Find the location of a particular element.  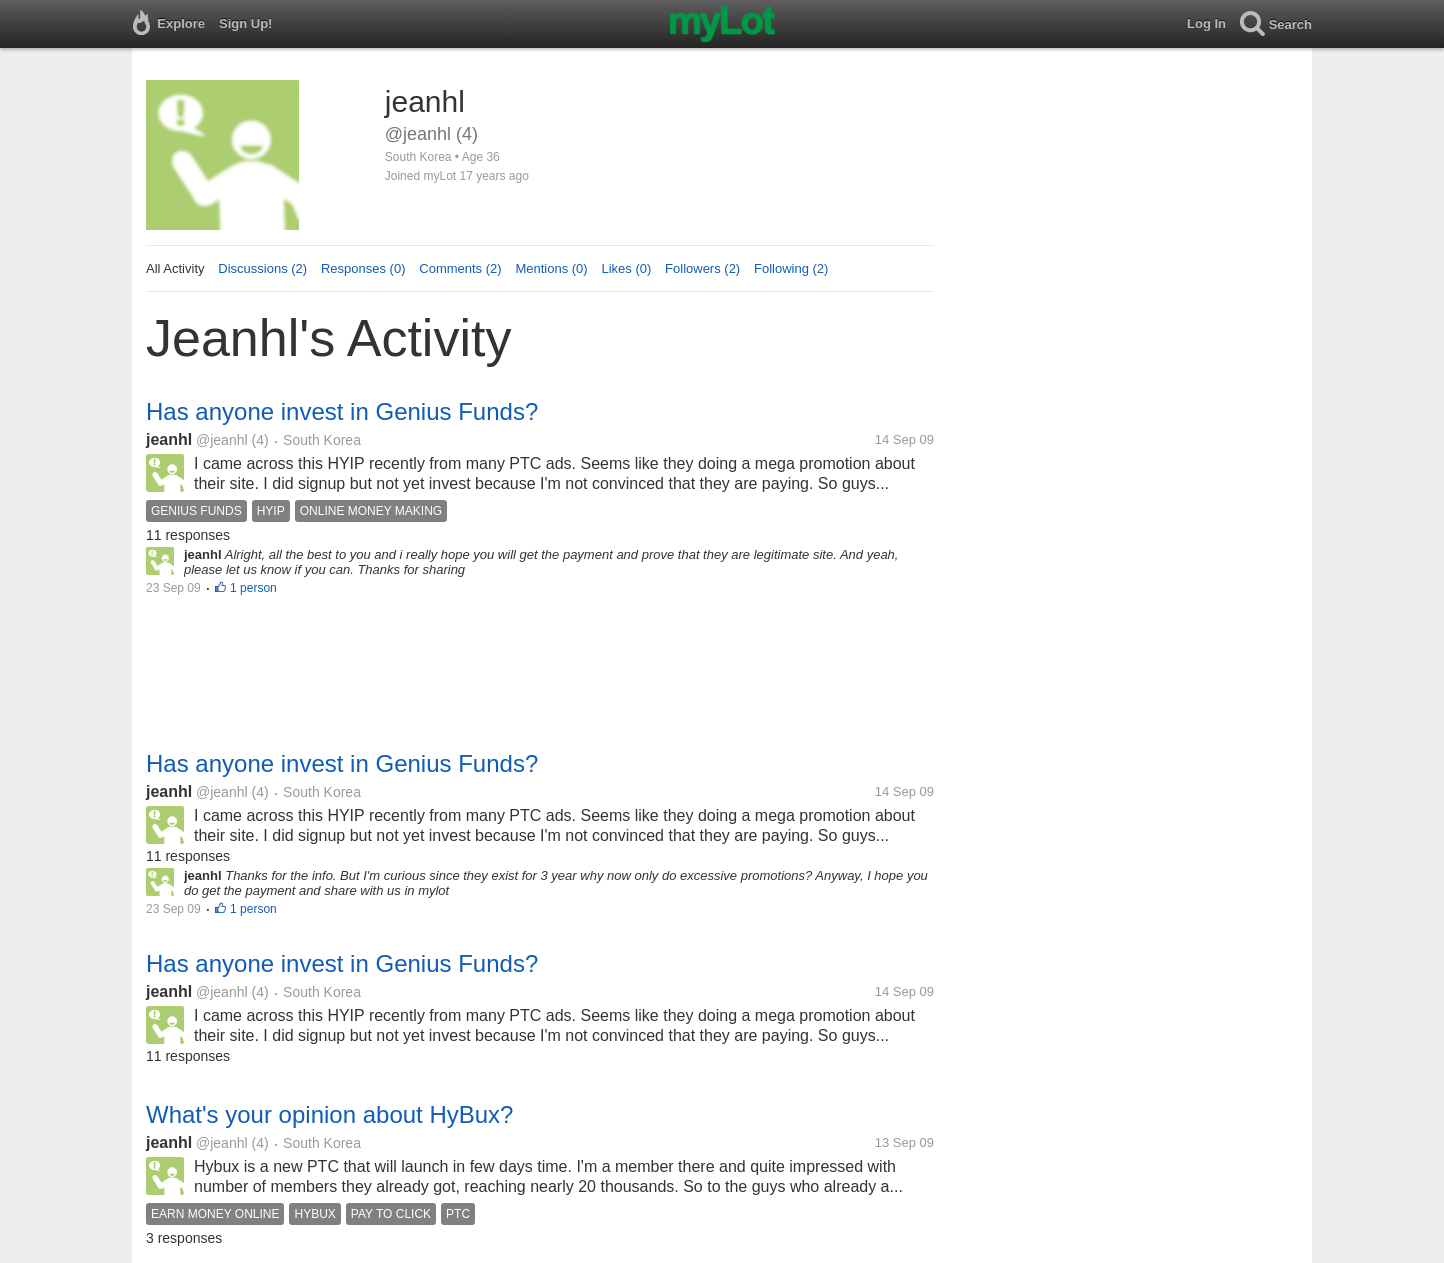

Discussions (2) is located at coordinates (262, 268).